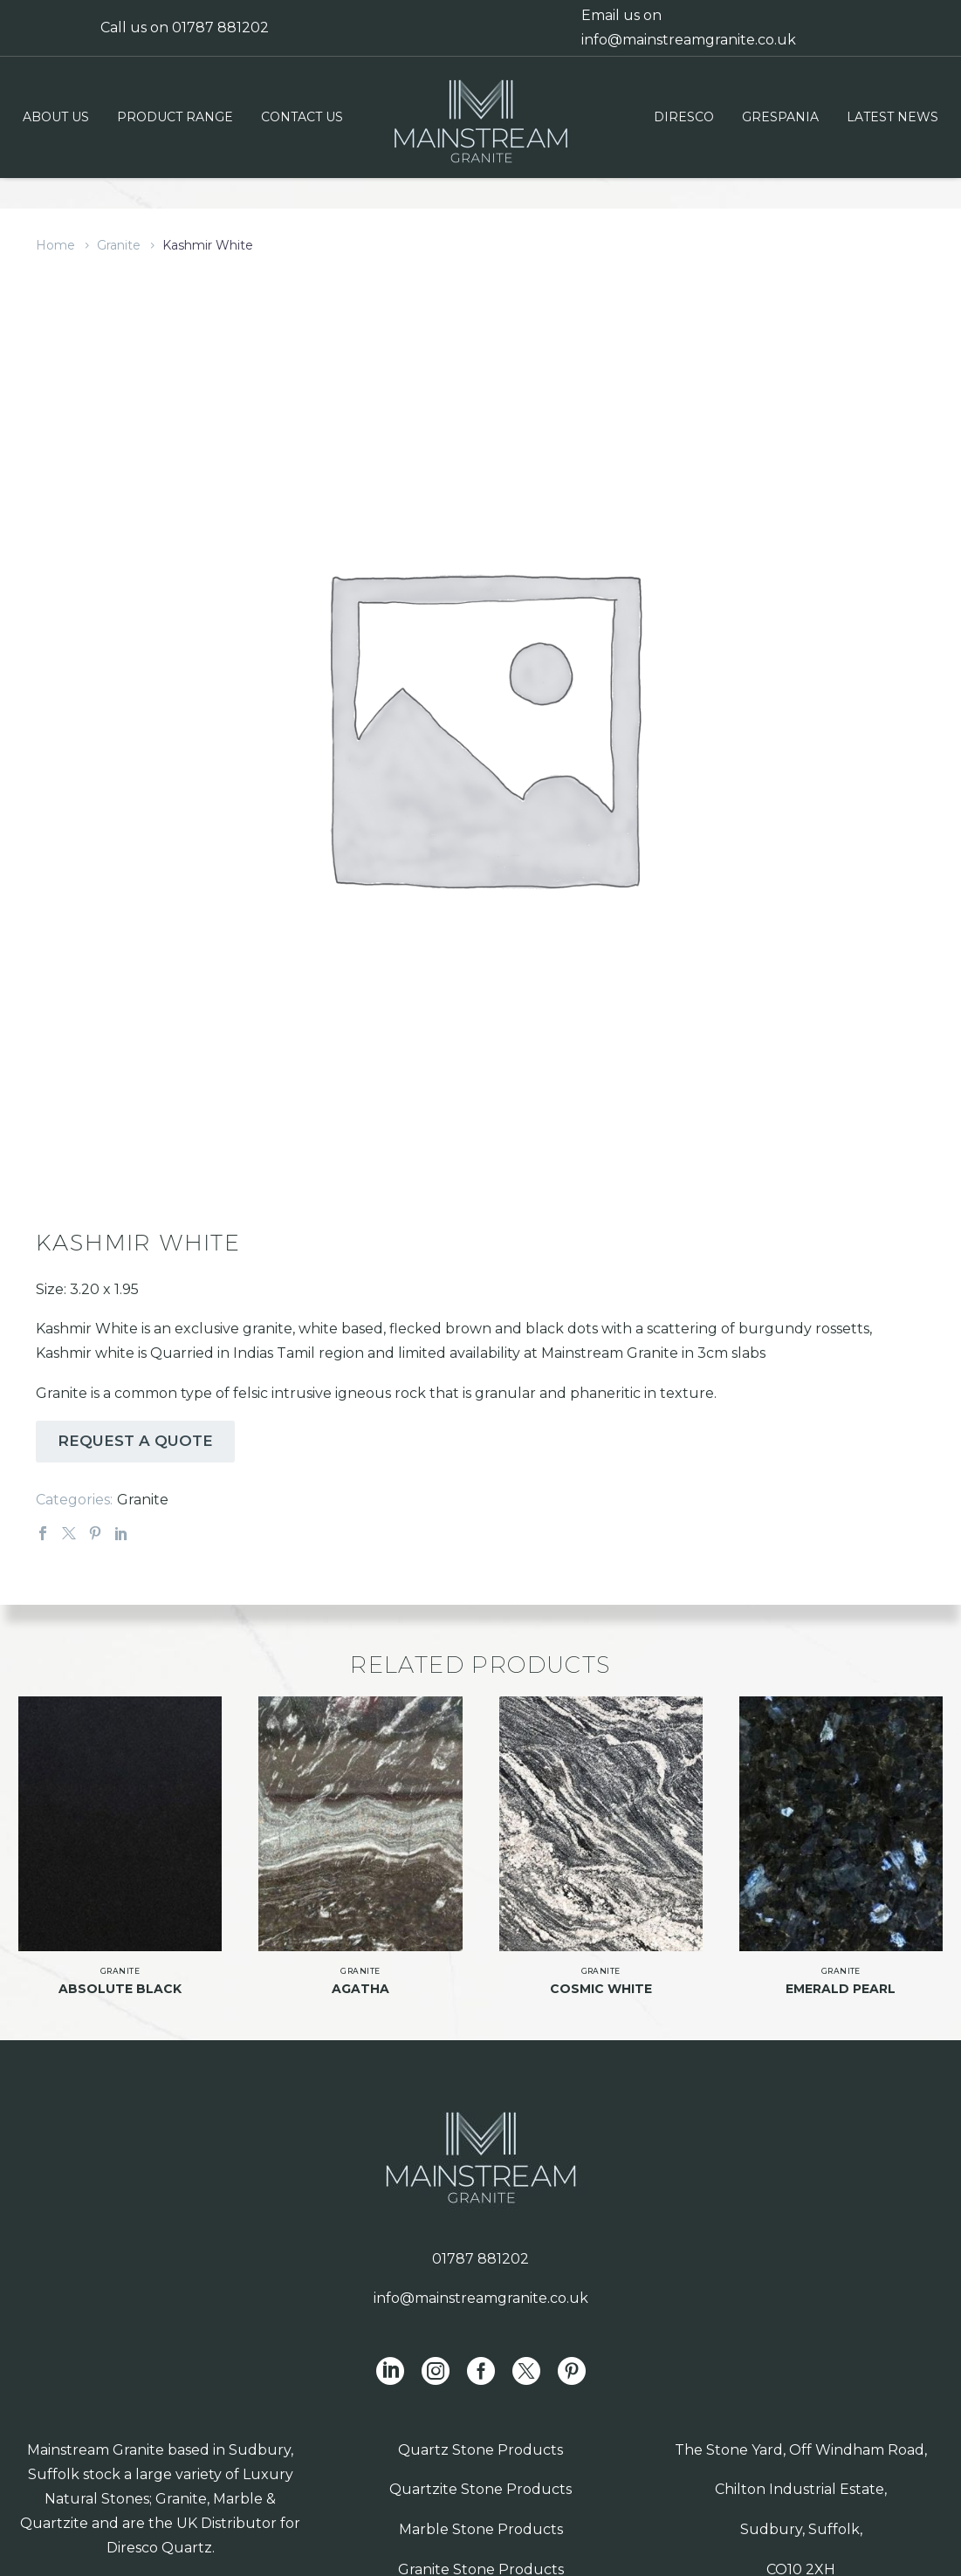  Describe the element at coordinates (120, 1967) in the screenshot. I see `Absolute Black` at that location.